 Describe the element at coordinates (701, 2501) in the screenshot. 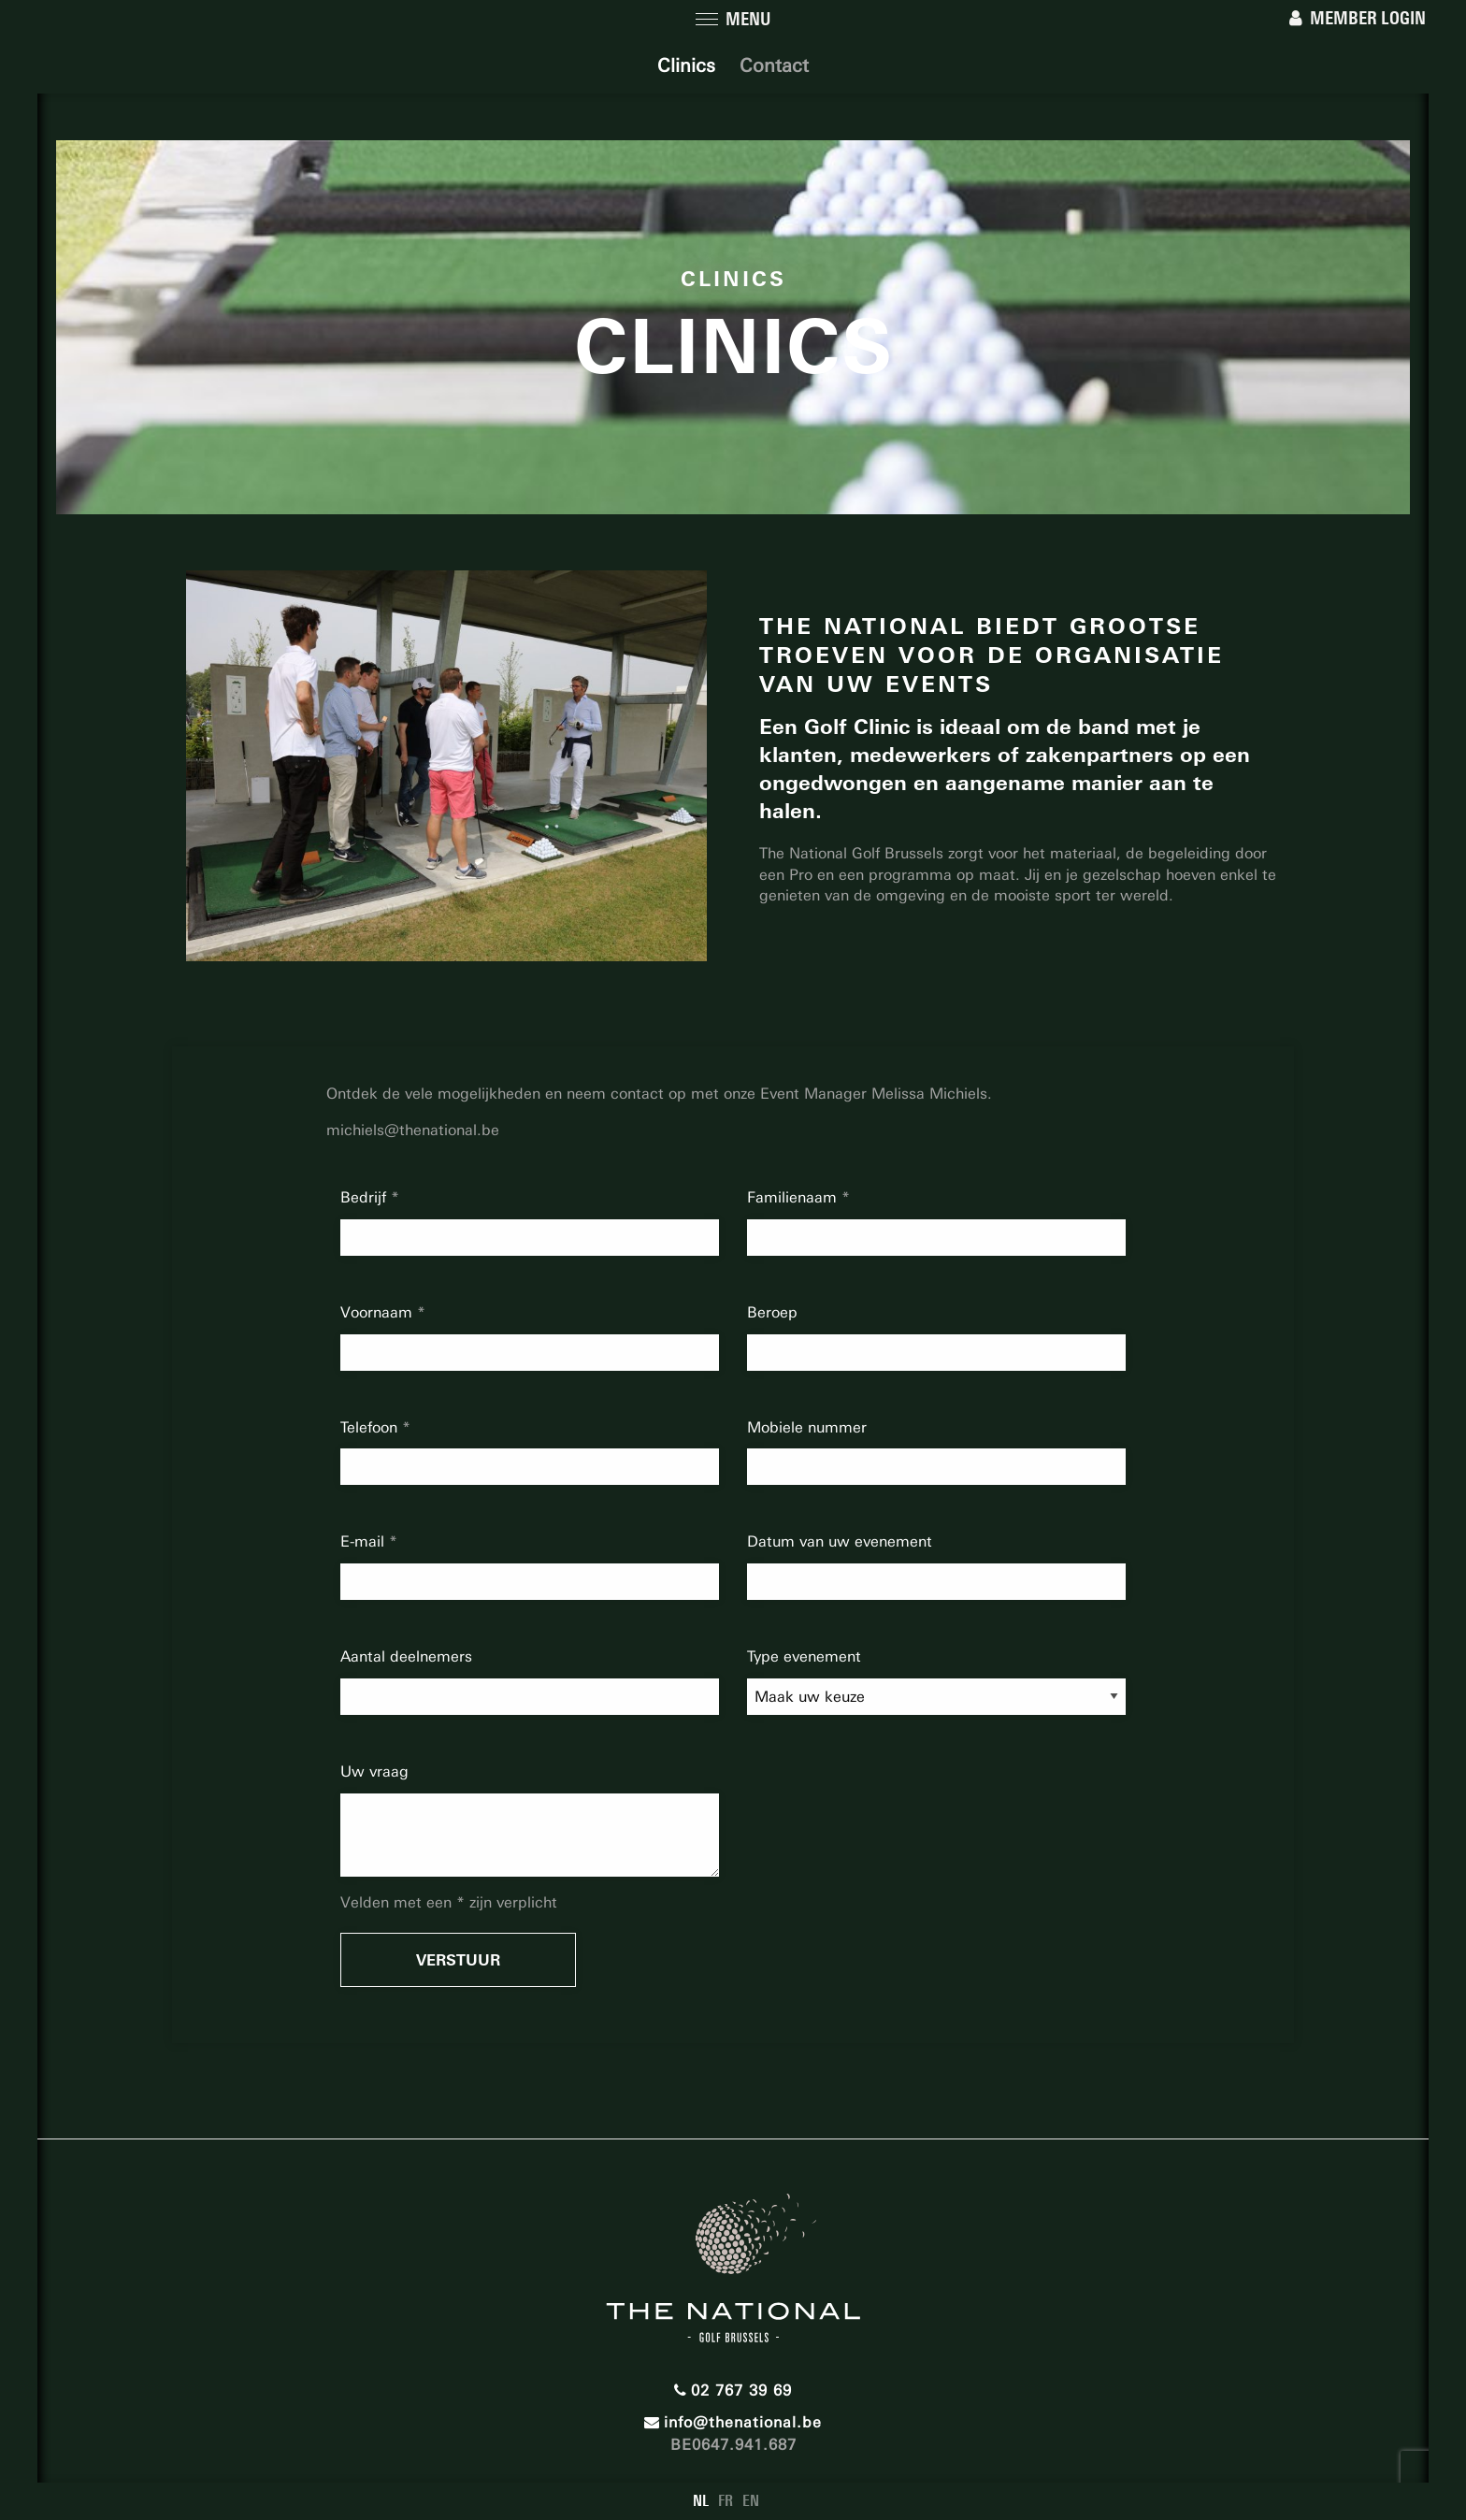

I see `NL` at that location.